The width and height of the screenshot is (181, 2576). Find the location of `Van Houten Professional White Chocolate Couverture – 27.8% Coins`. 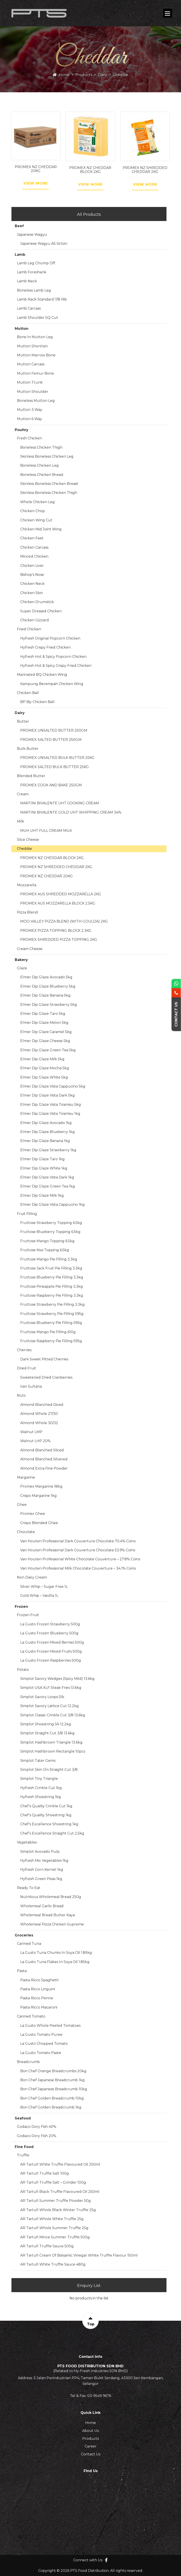

Van Houten Professional White Chocolate Couverture – 27.8% Coins is located at coordinates (80, 1559).